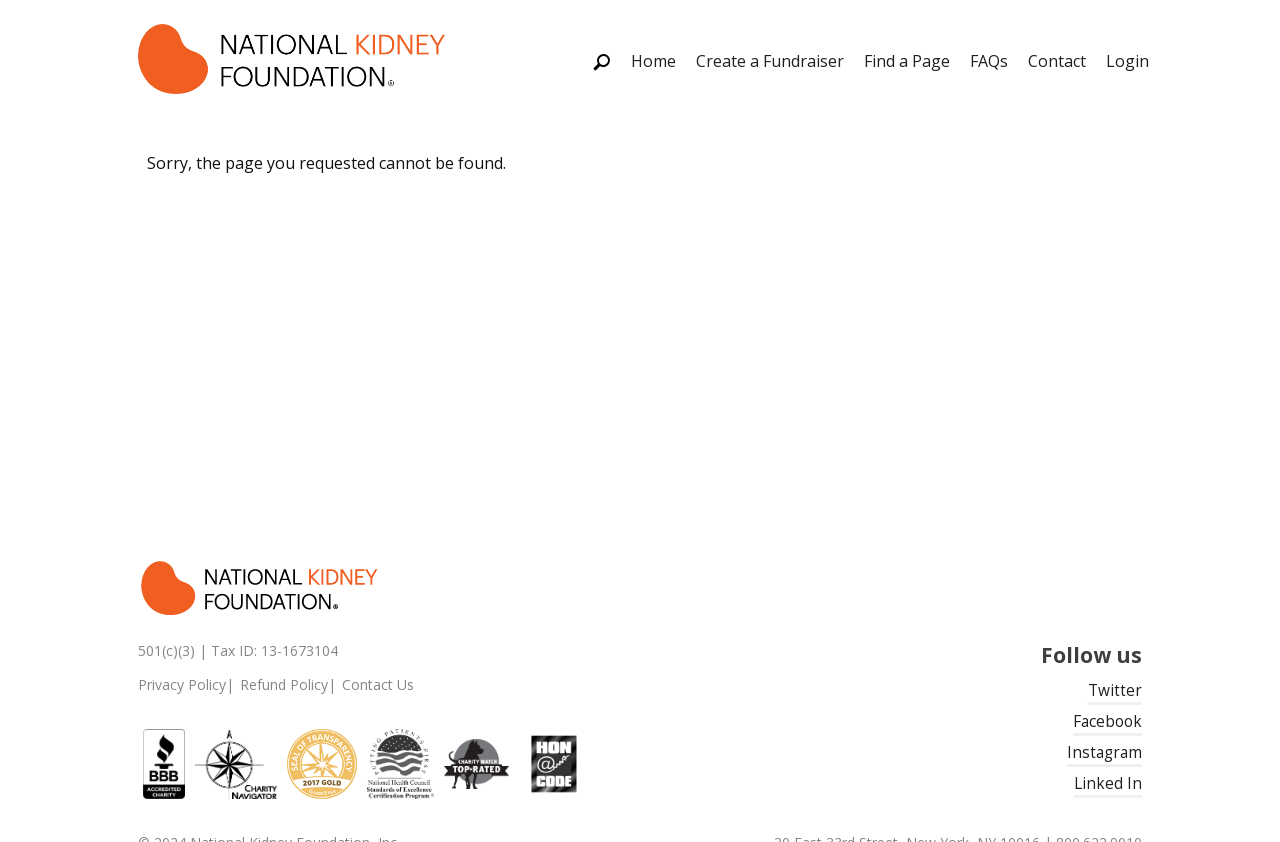  Describe the element at coordinates (1115, 690) in the screenshot. I see `Twitter` at that location.